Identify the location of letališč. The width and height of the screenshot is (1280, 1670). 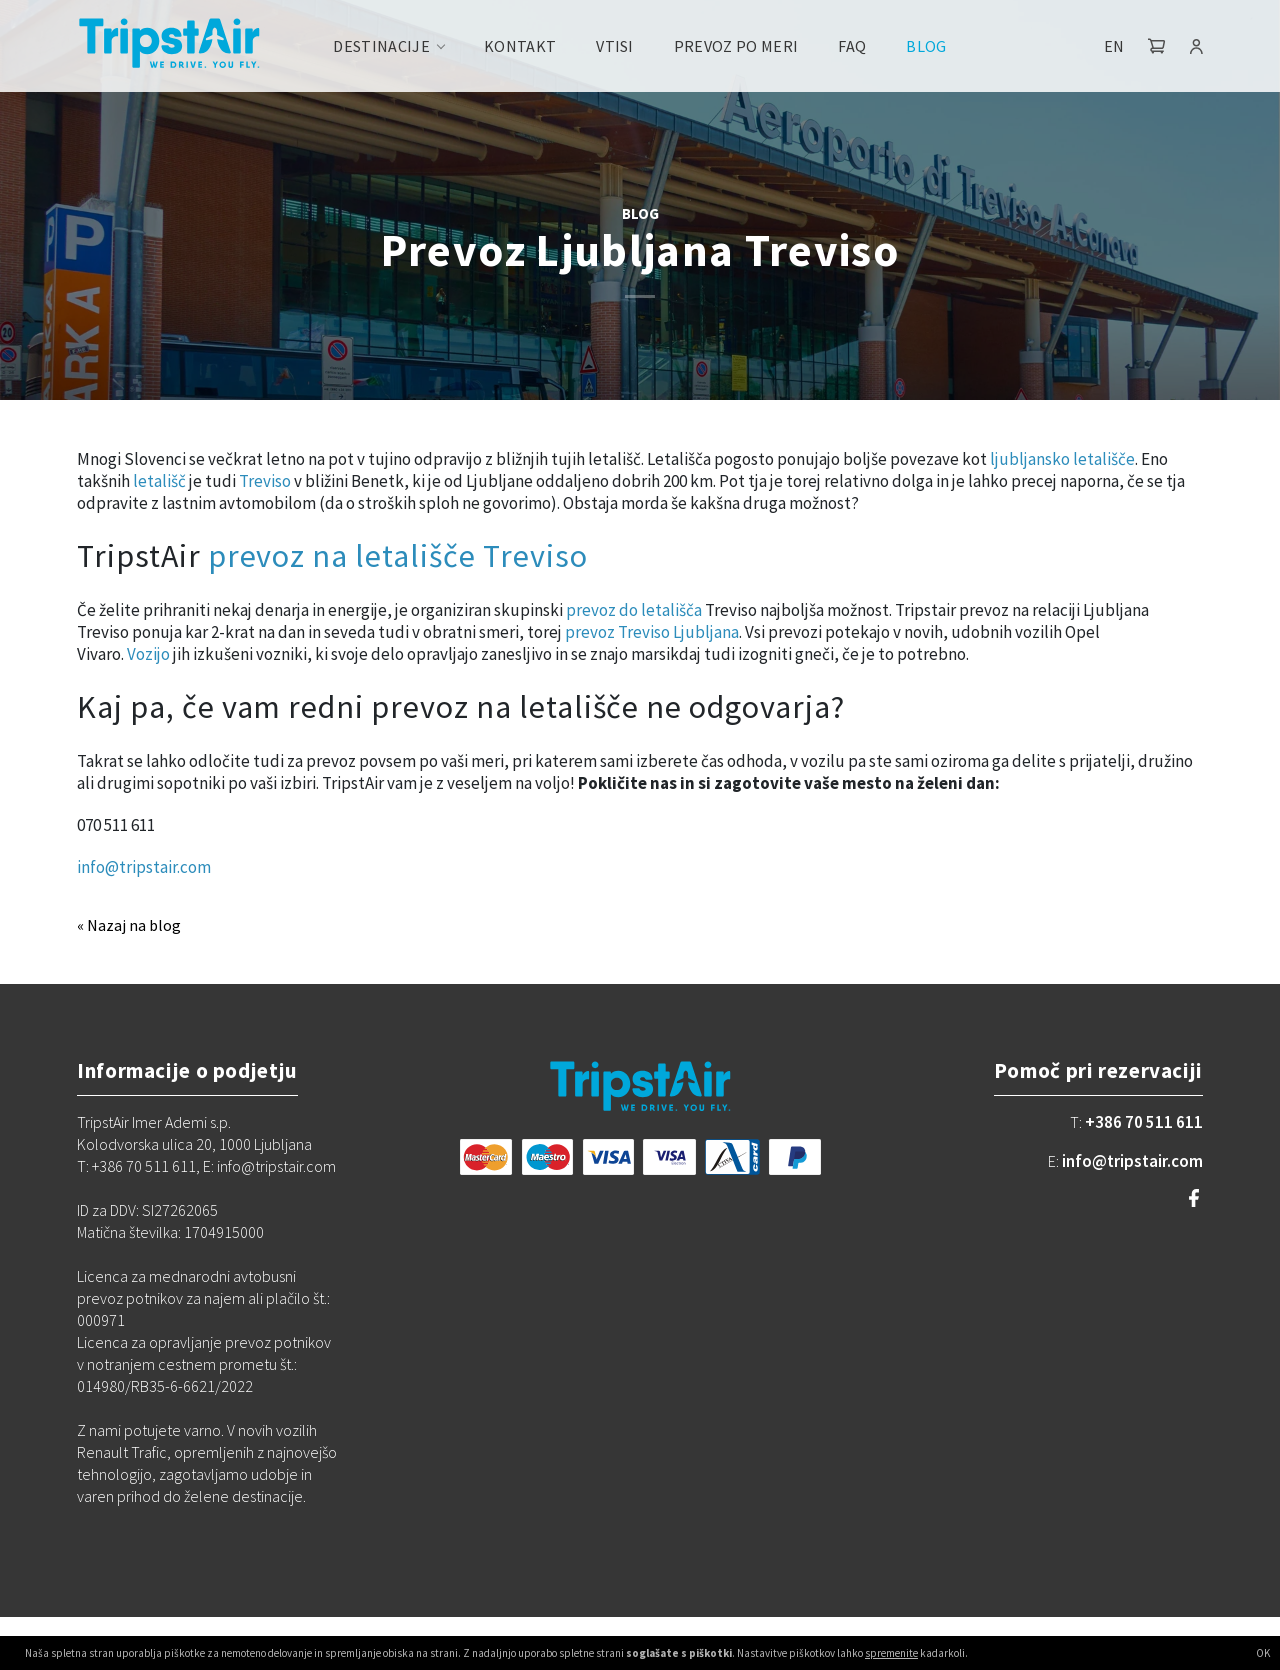
(159, 481).